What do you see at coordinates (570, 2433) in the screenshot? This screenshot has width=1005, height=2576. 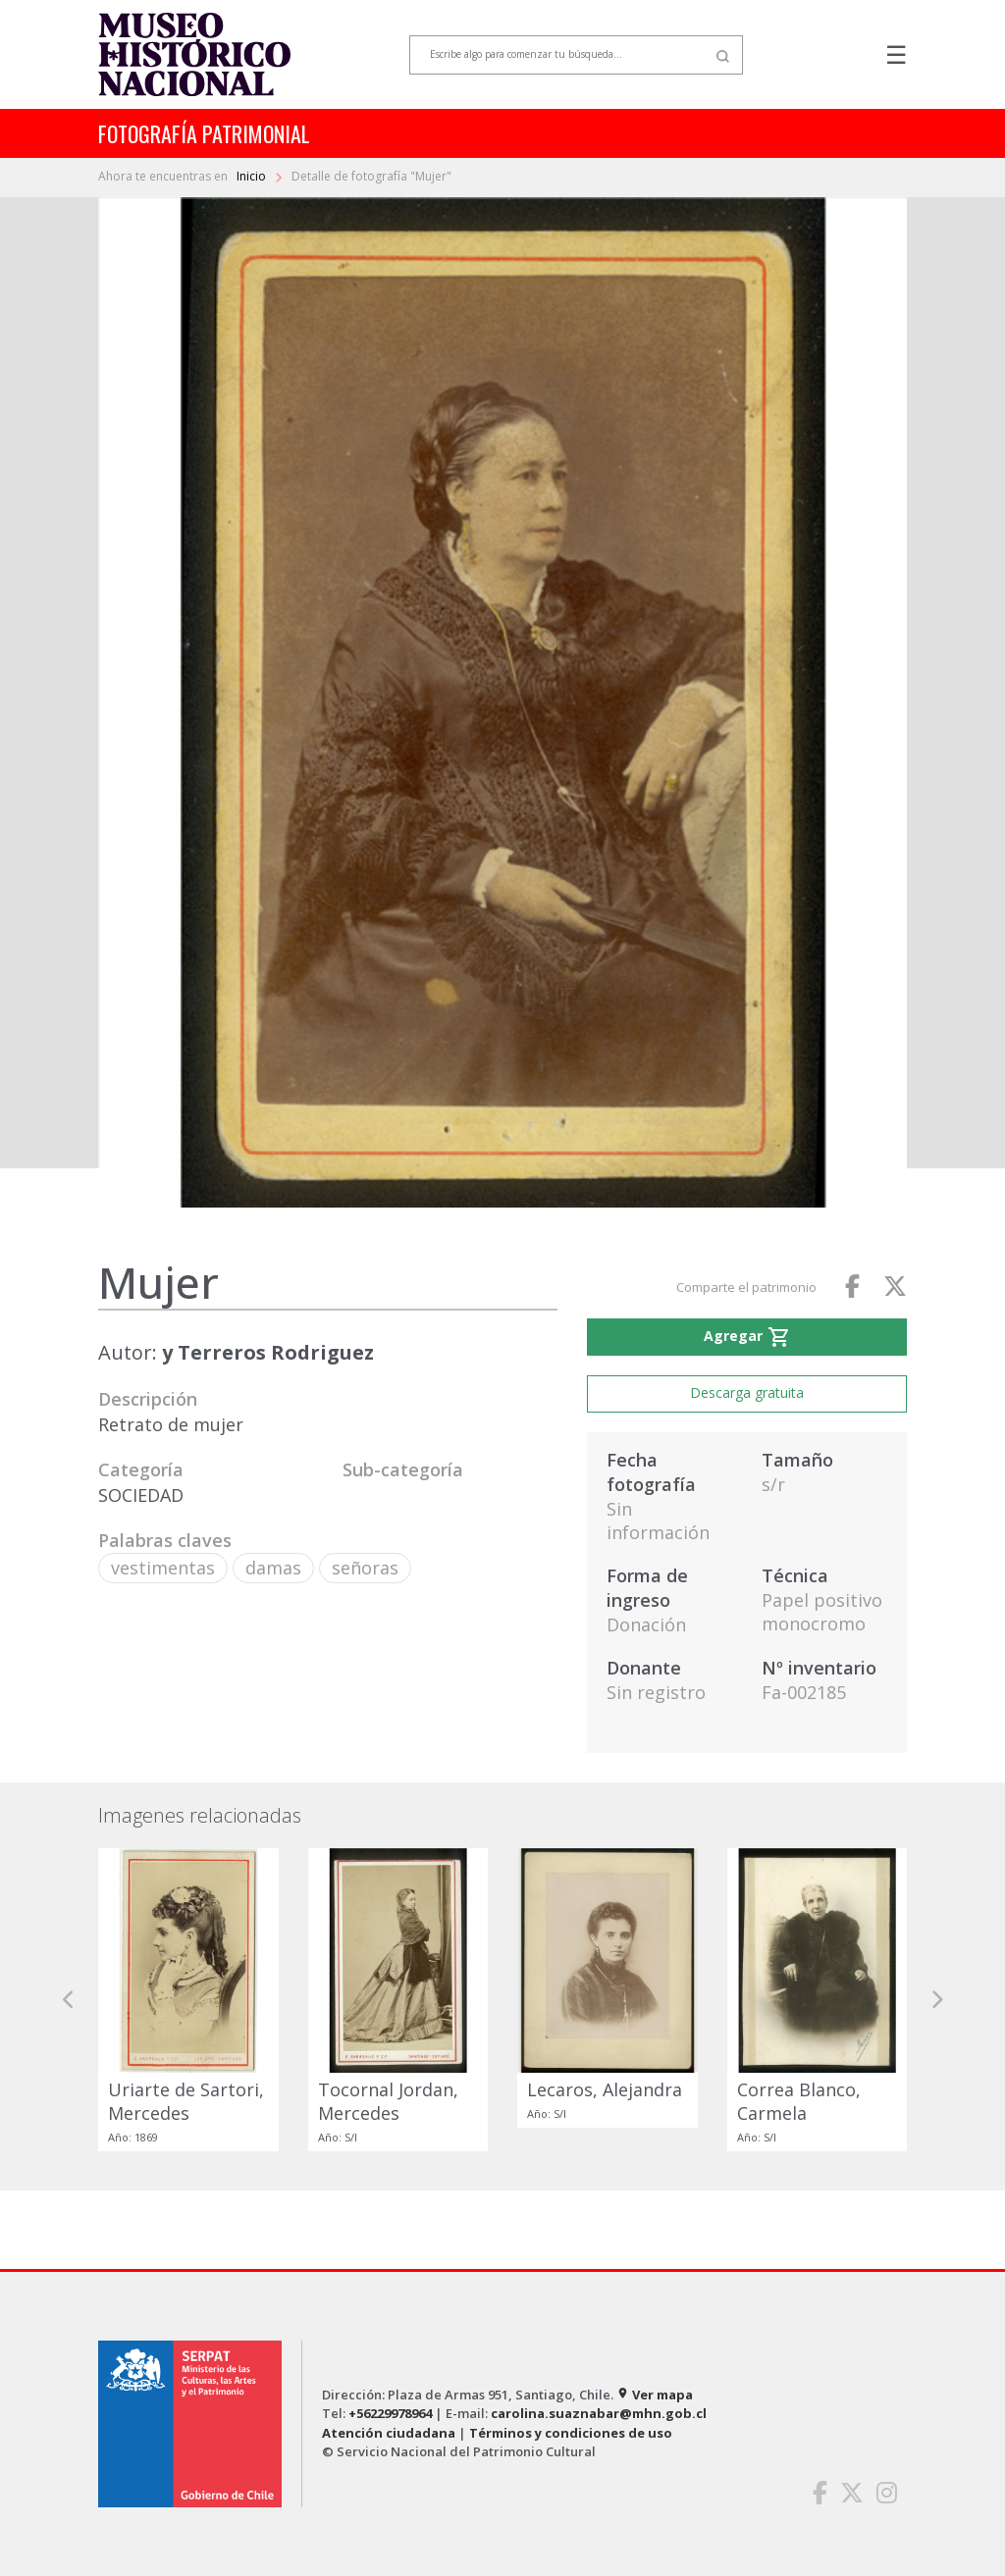 I see `Términos y condiciones de uso` at bounding box center [570, 2433].